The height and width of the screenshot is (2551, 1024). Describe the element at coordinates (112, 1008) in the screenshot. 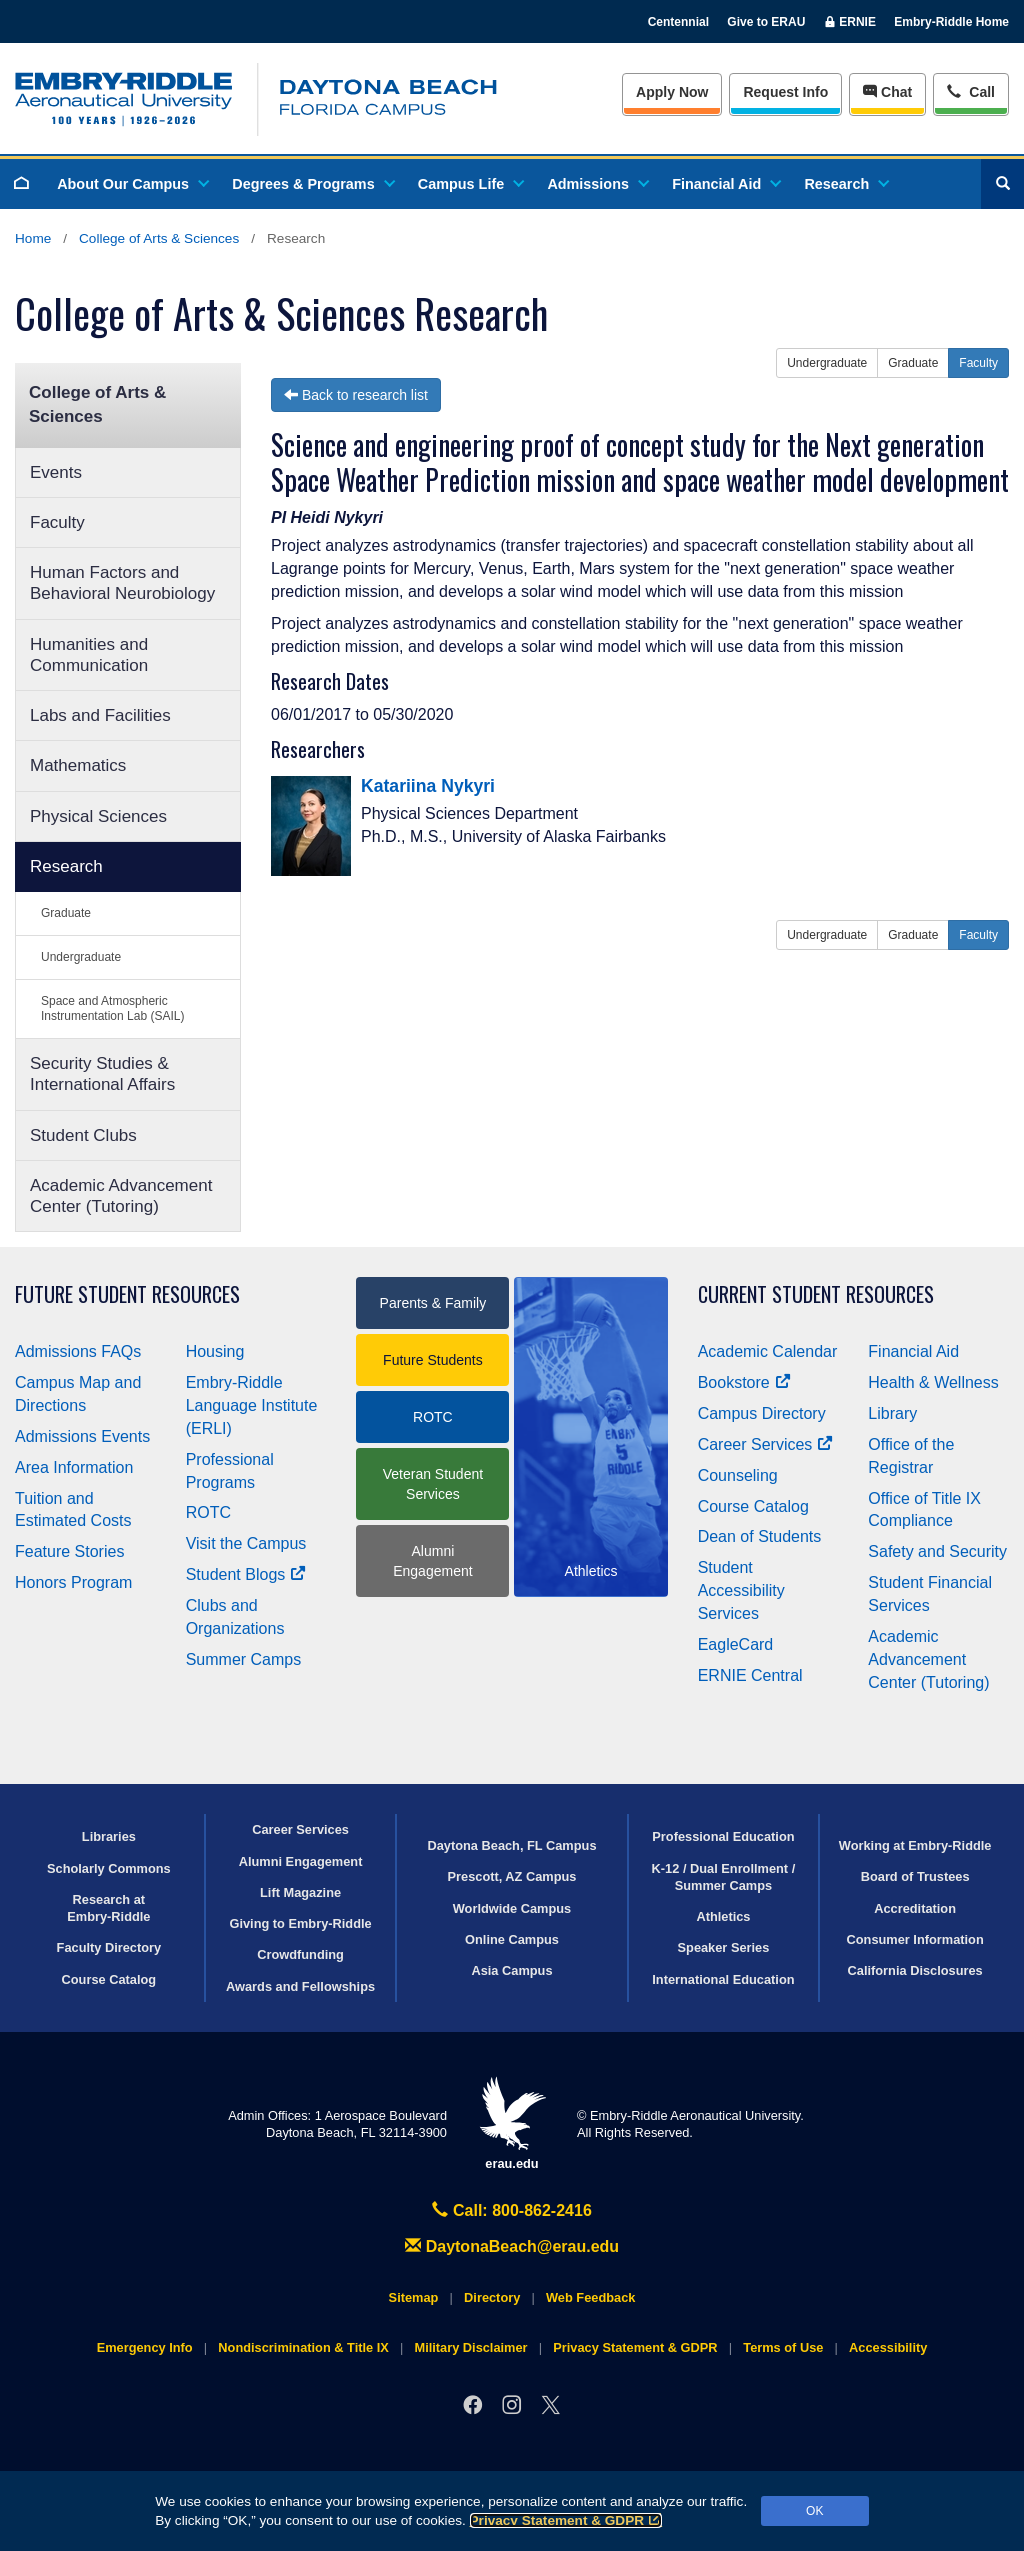

I see `Space and Atmospheric Instrumentation Lab (SAIL)` at that location.